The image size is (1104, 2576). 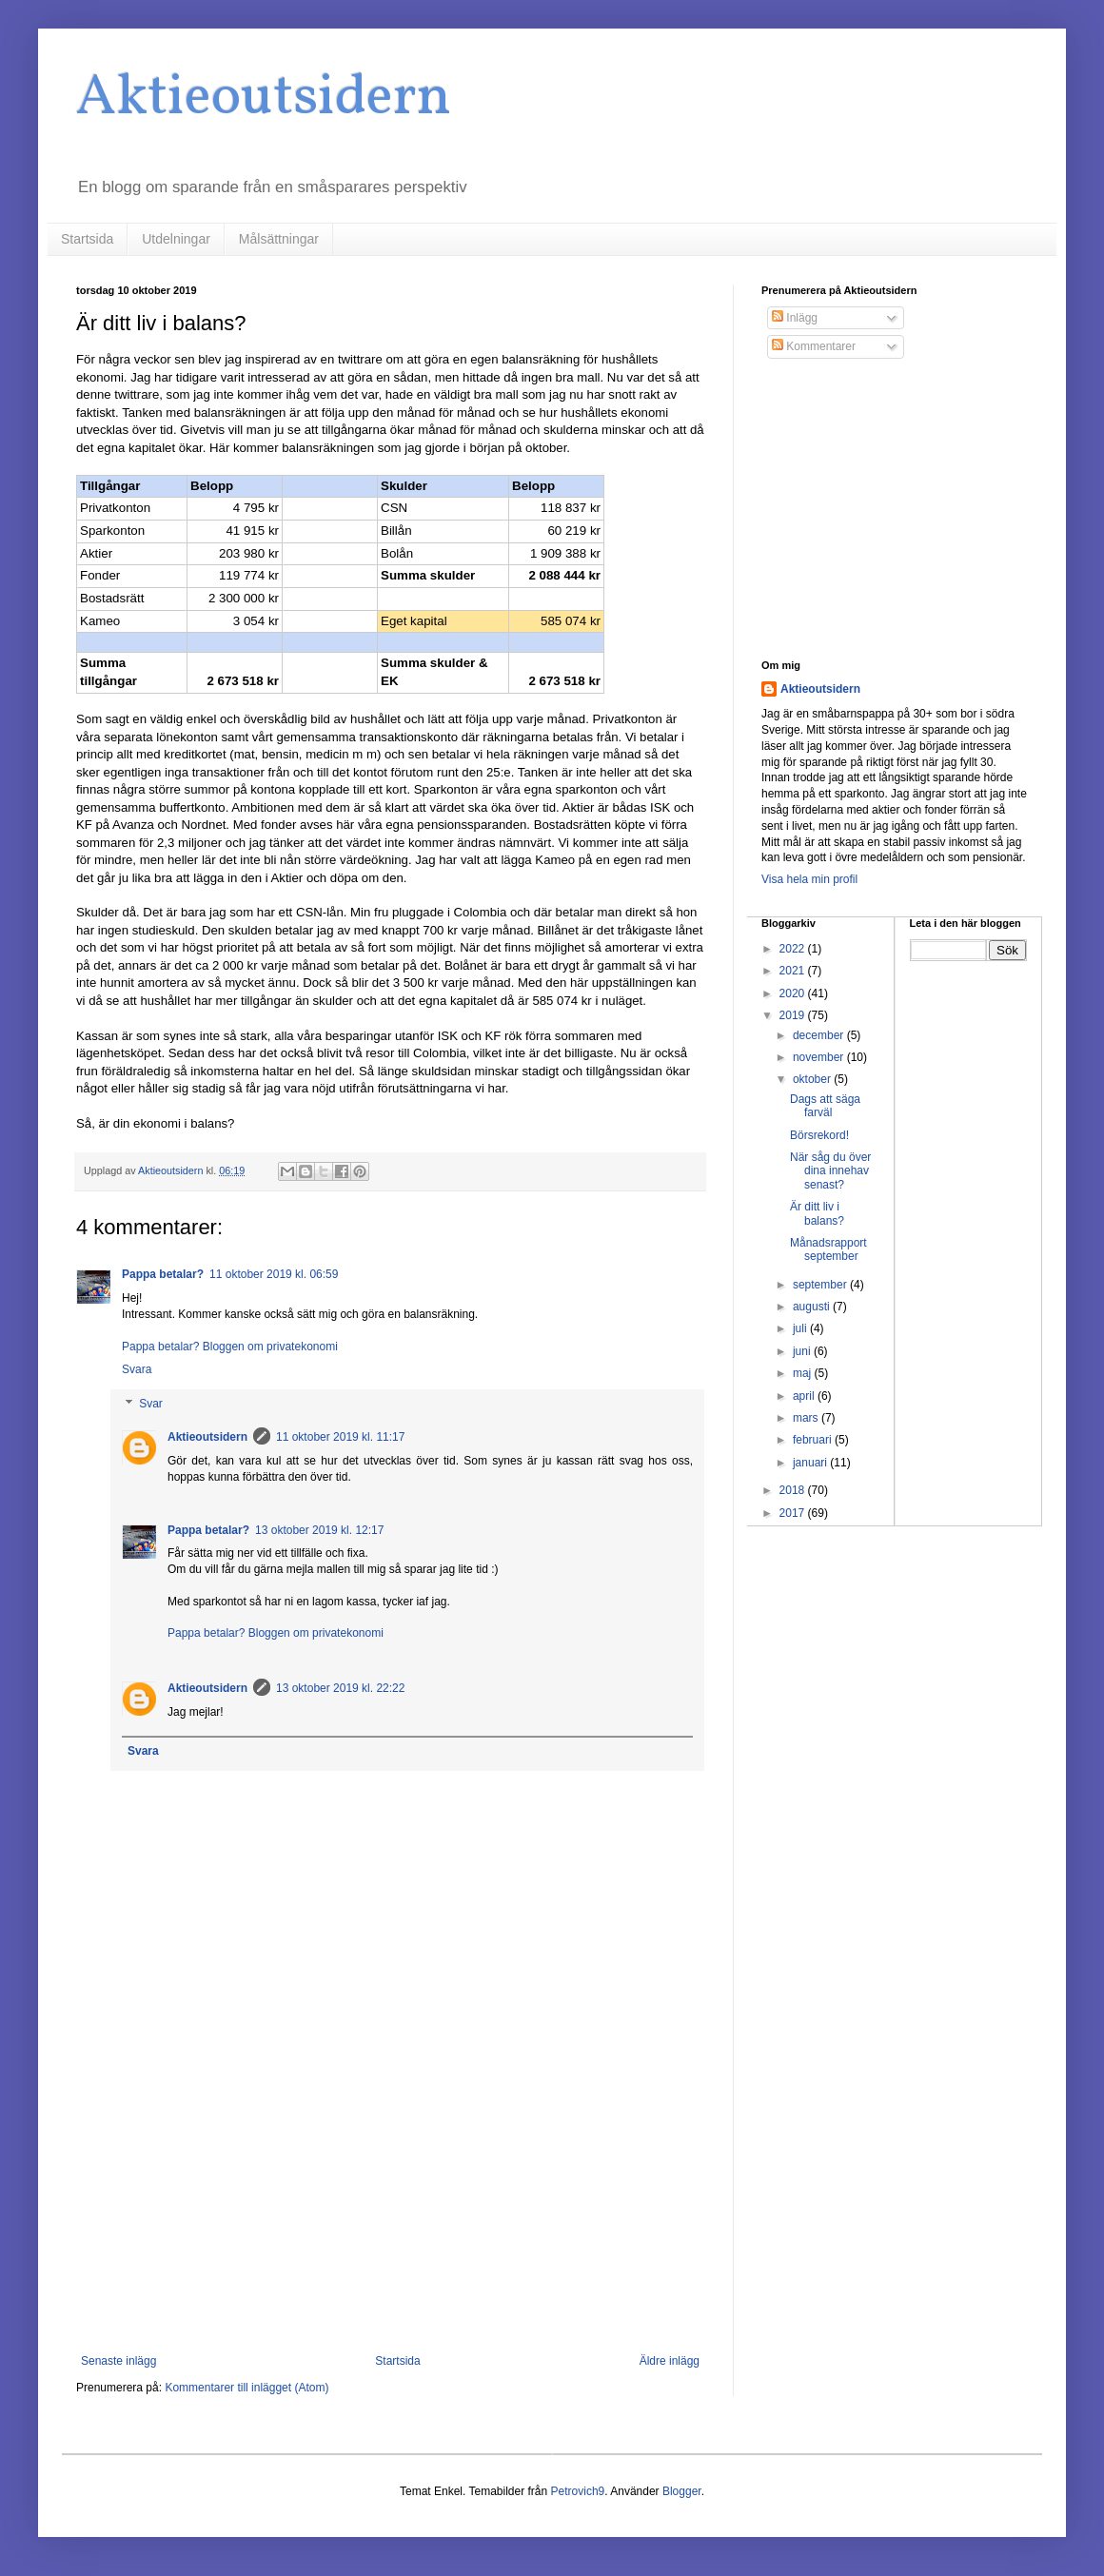 I want to click on Börsrekord!, so click(x=819, y=1135).